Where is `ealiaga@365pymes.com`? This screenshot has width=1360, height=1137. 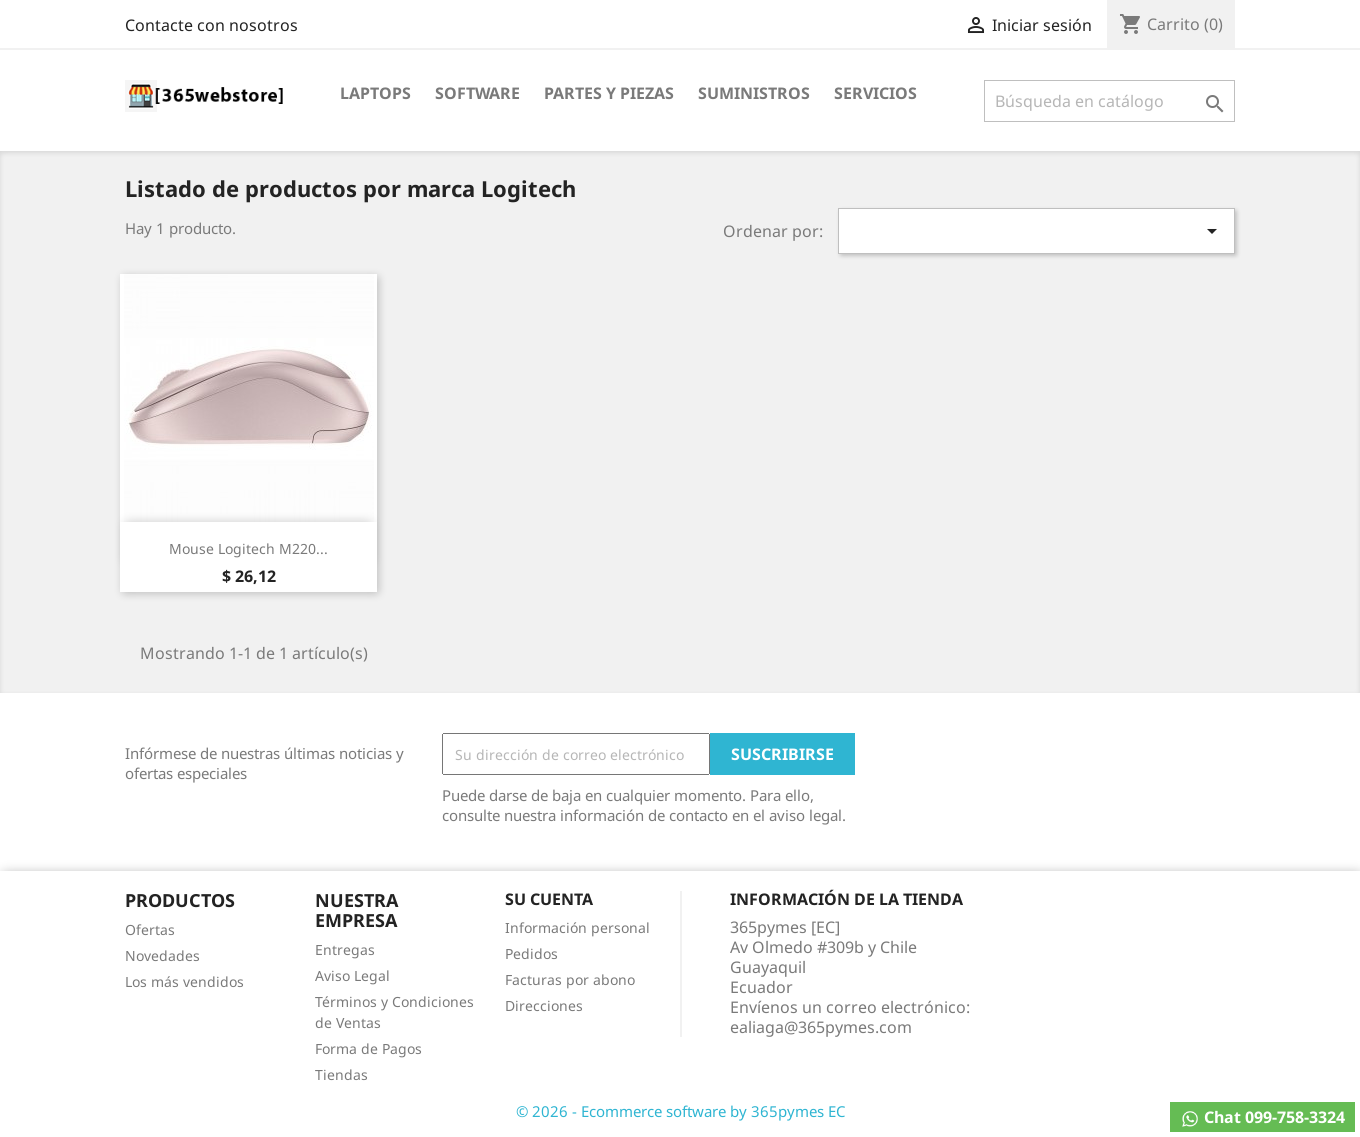 ealiaga@365pymes.com is located at coordinates (821, 1027).